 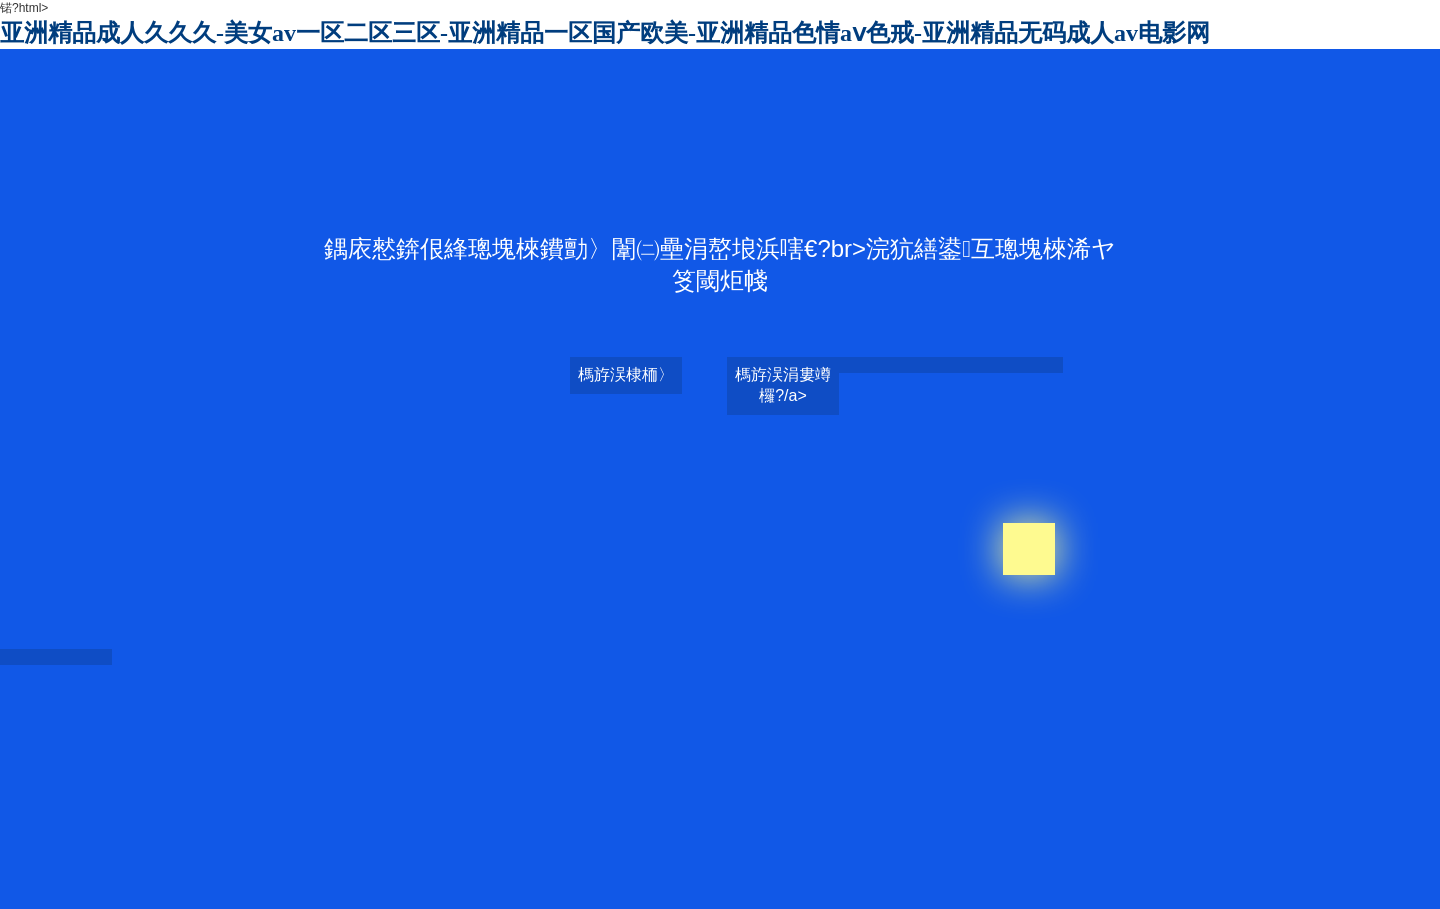 What do you see at coordinates (606, 811) in the screenshot?
I see `果冻传媒av精品一区` at bounding box center [606, 811].